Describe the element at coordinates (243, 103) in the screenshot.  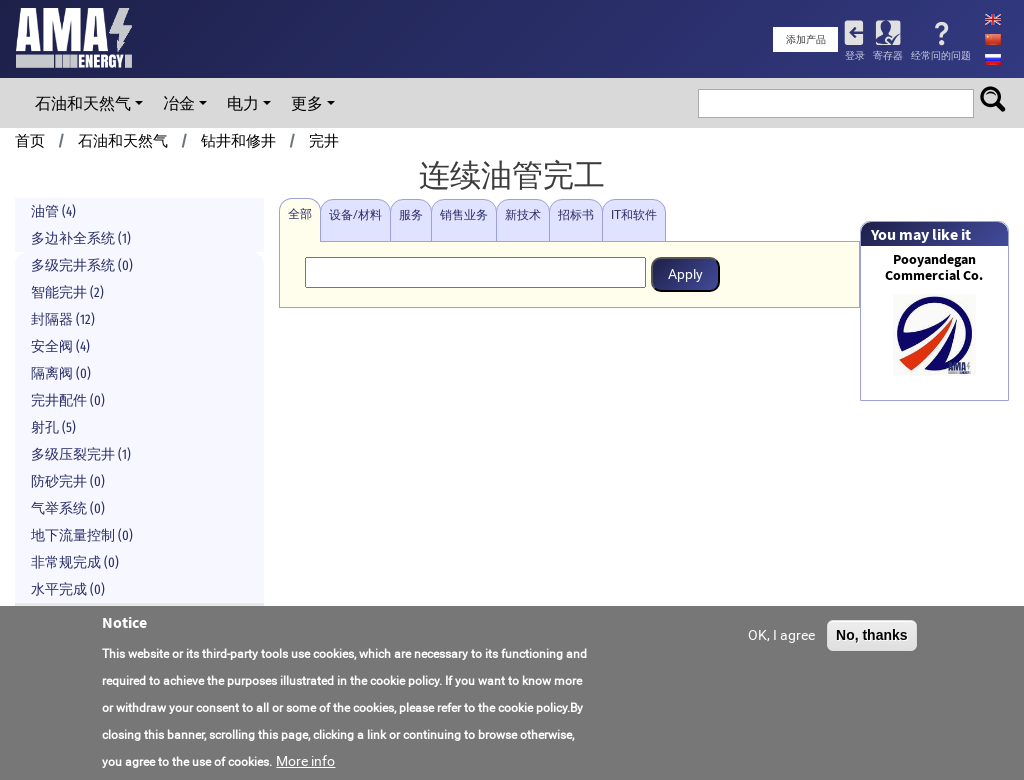
I see `电力` at that location.